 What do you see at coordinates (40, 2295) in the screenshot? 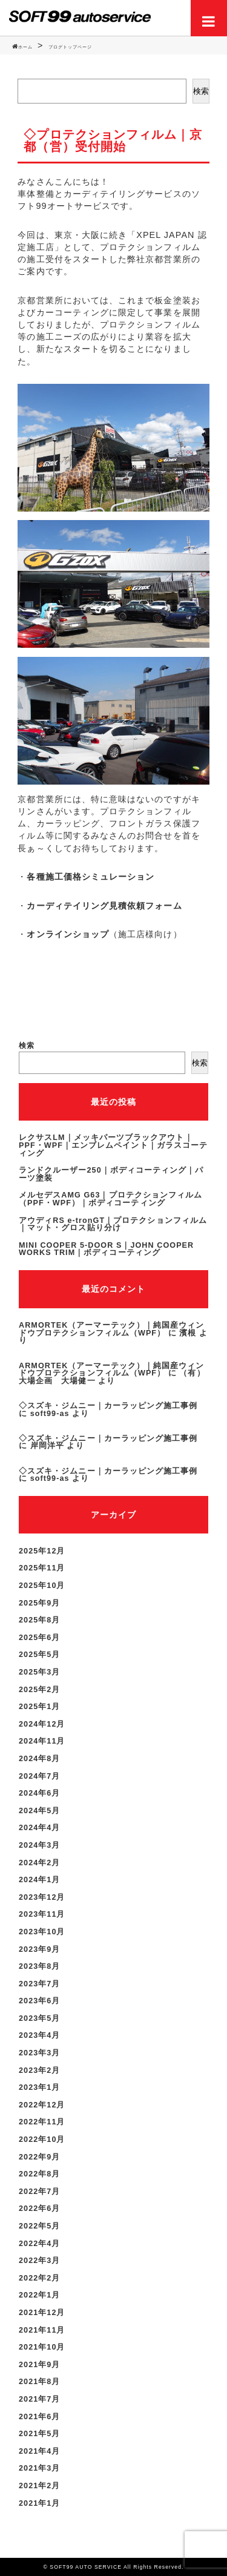
I see `2022年1月` at bounding box center [40, 2295].